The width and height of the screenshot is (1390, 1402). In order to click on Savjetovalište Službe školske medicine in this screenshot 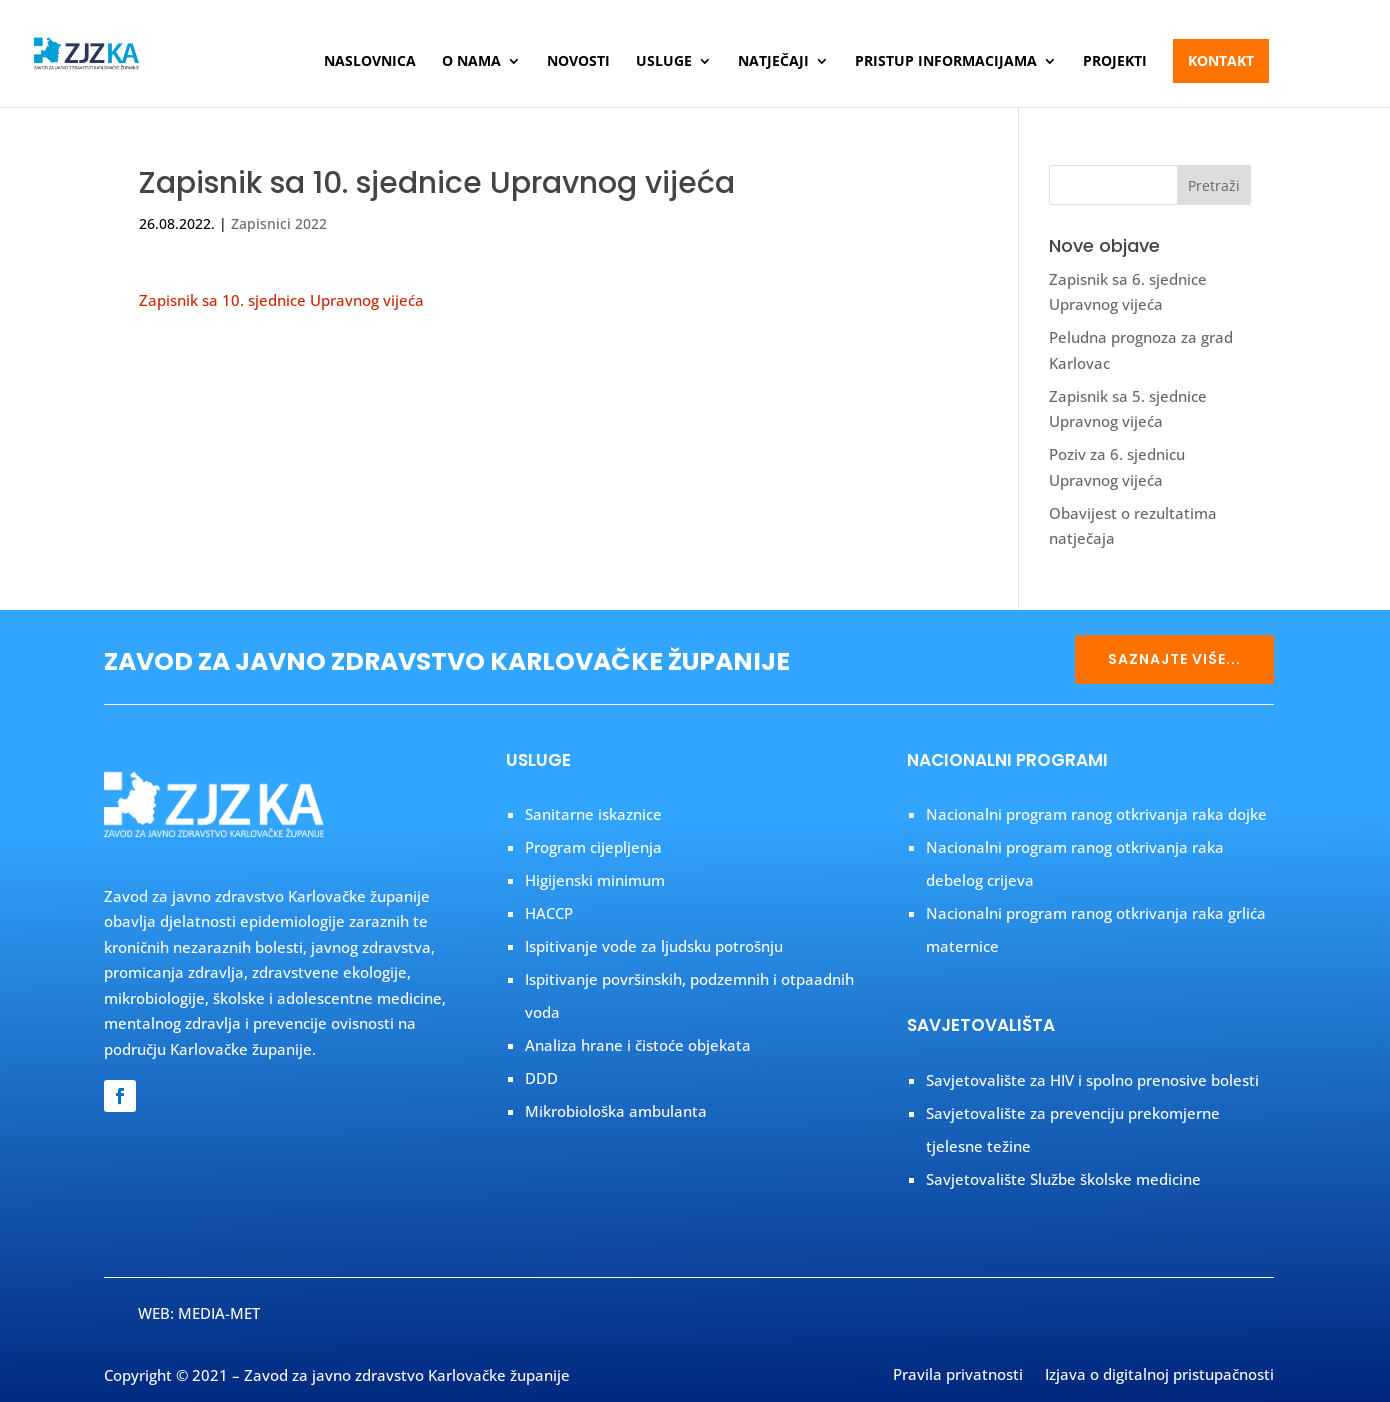, I will do `click(1063, 1179)`.